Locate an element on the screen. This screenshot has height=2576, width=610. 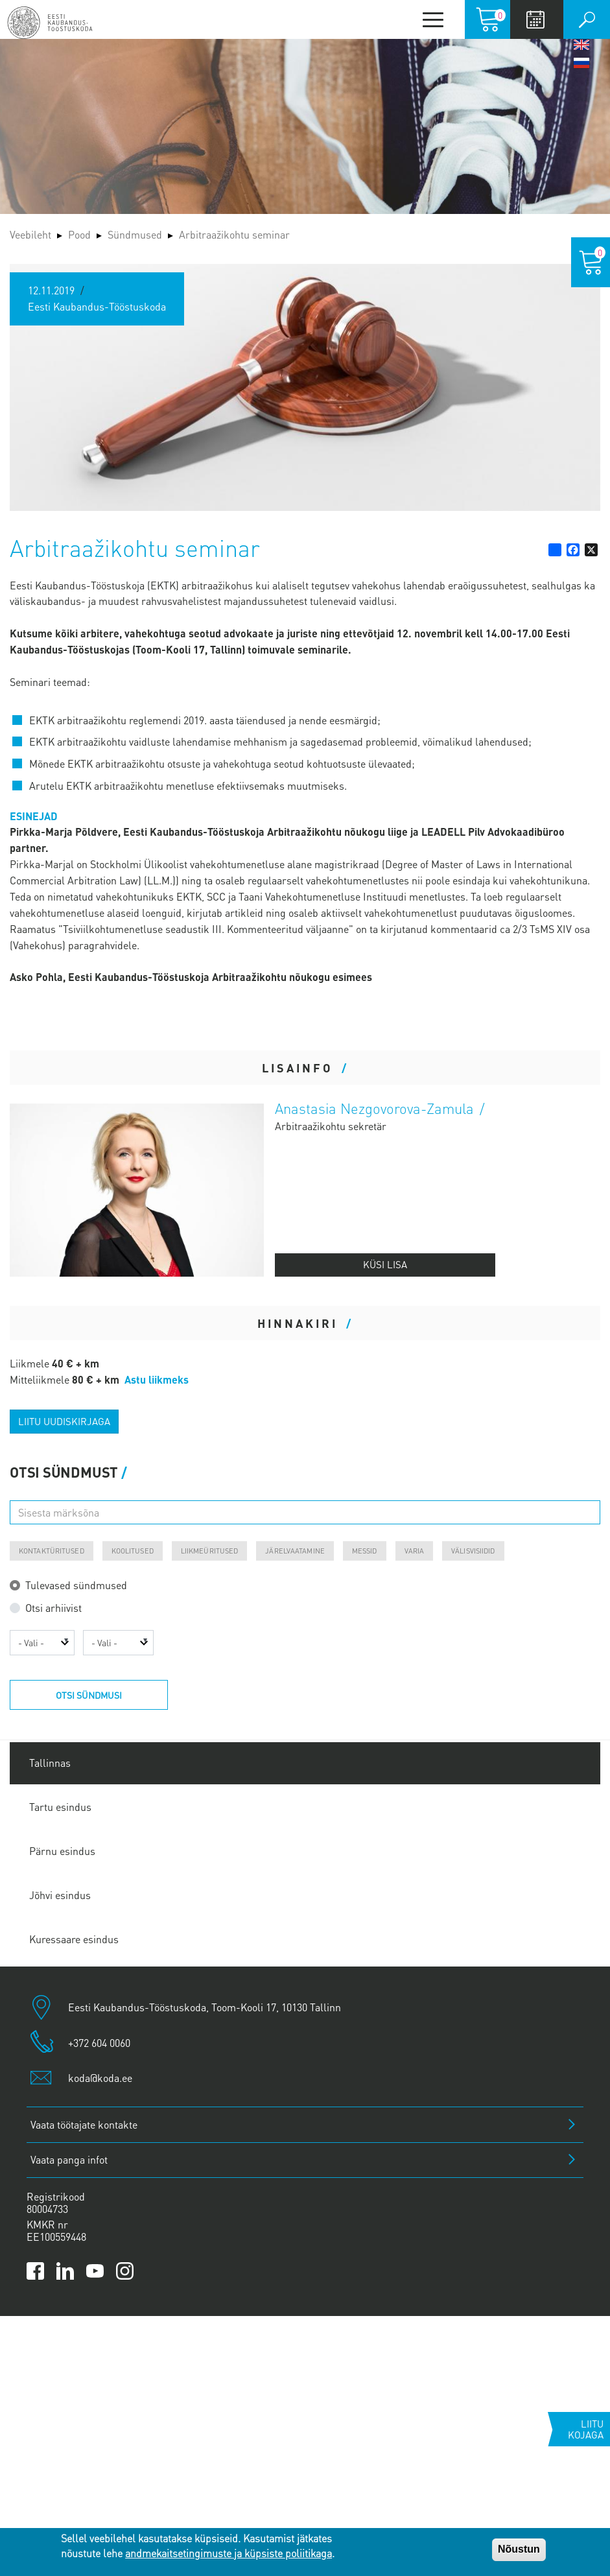
Liikmeüritused is located at coordinates (210, 1550).